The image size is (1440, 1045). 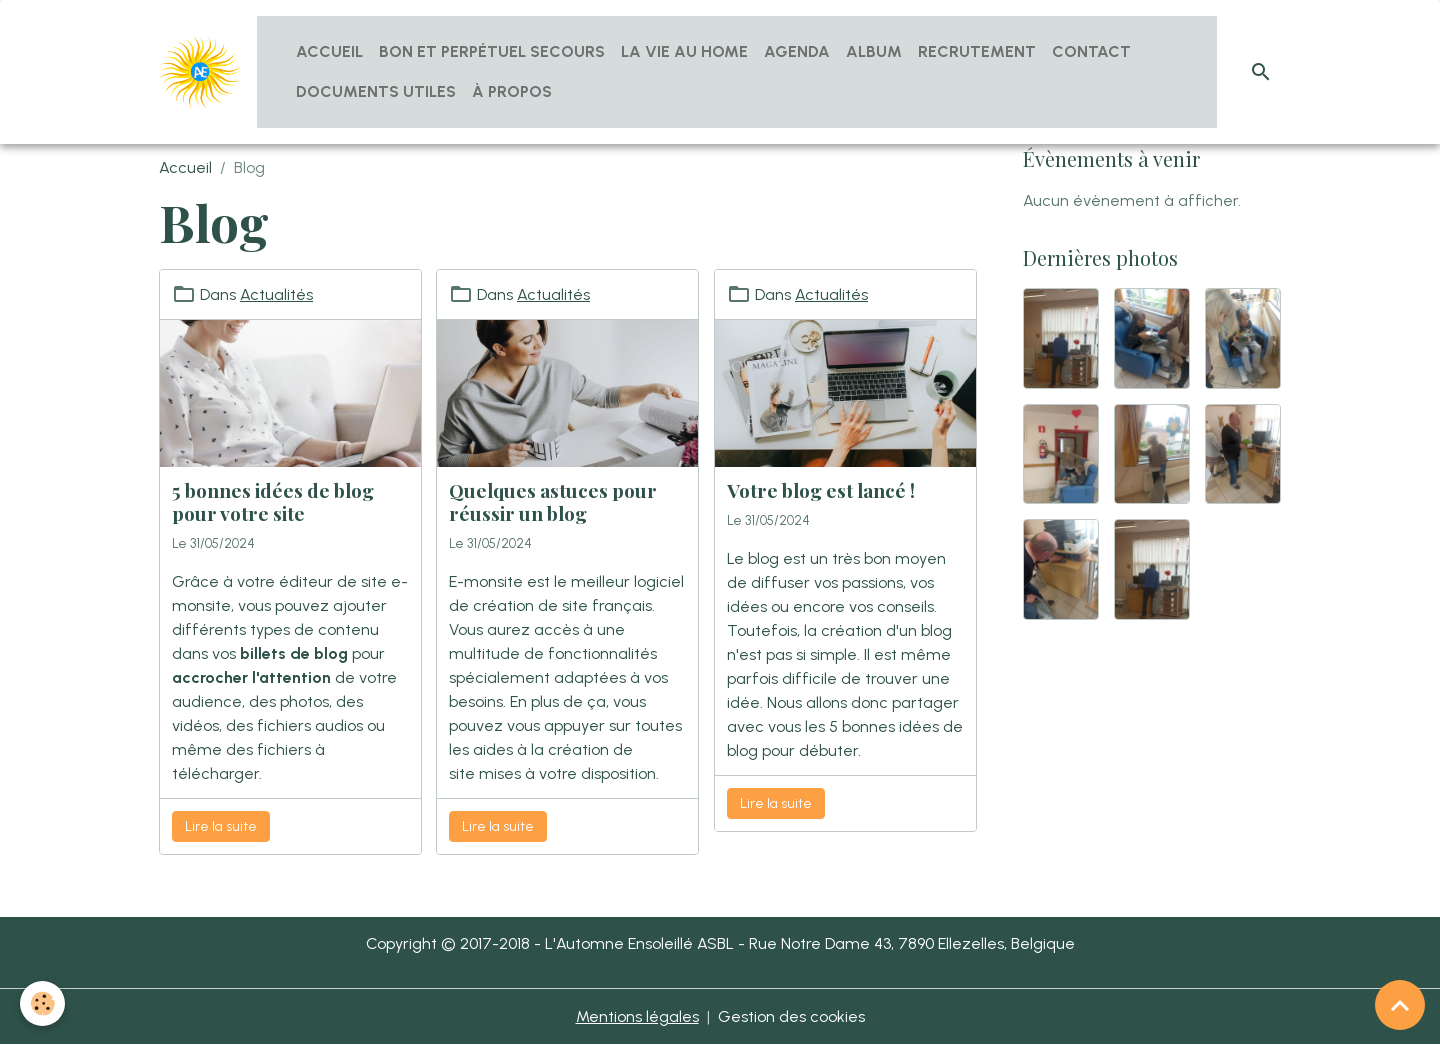 I want to click on 5 bonnes idées de blog pour votre site, so click(x=273, y=501).